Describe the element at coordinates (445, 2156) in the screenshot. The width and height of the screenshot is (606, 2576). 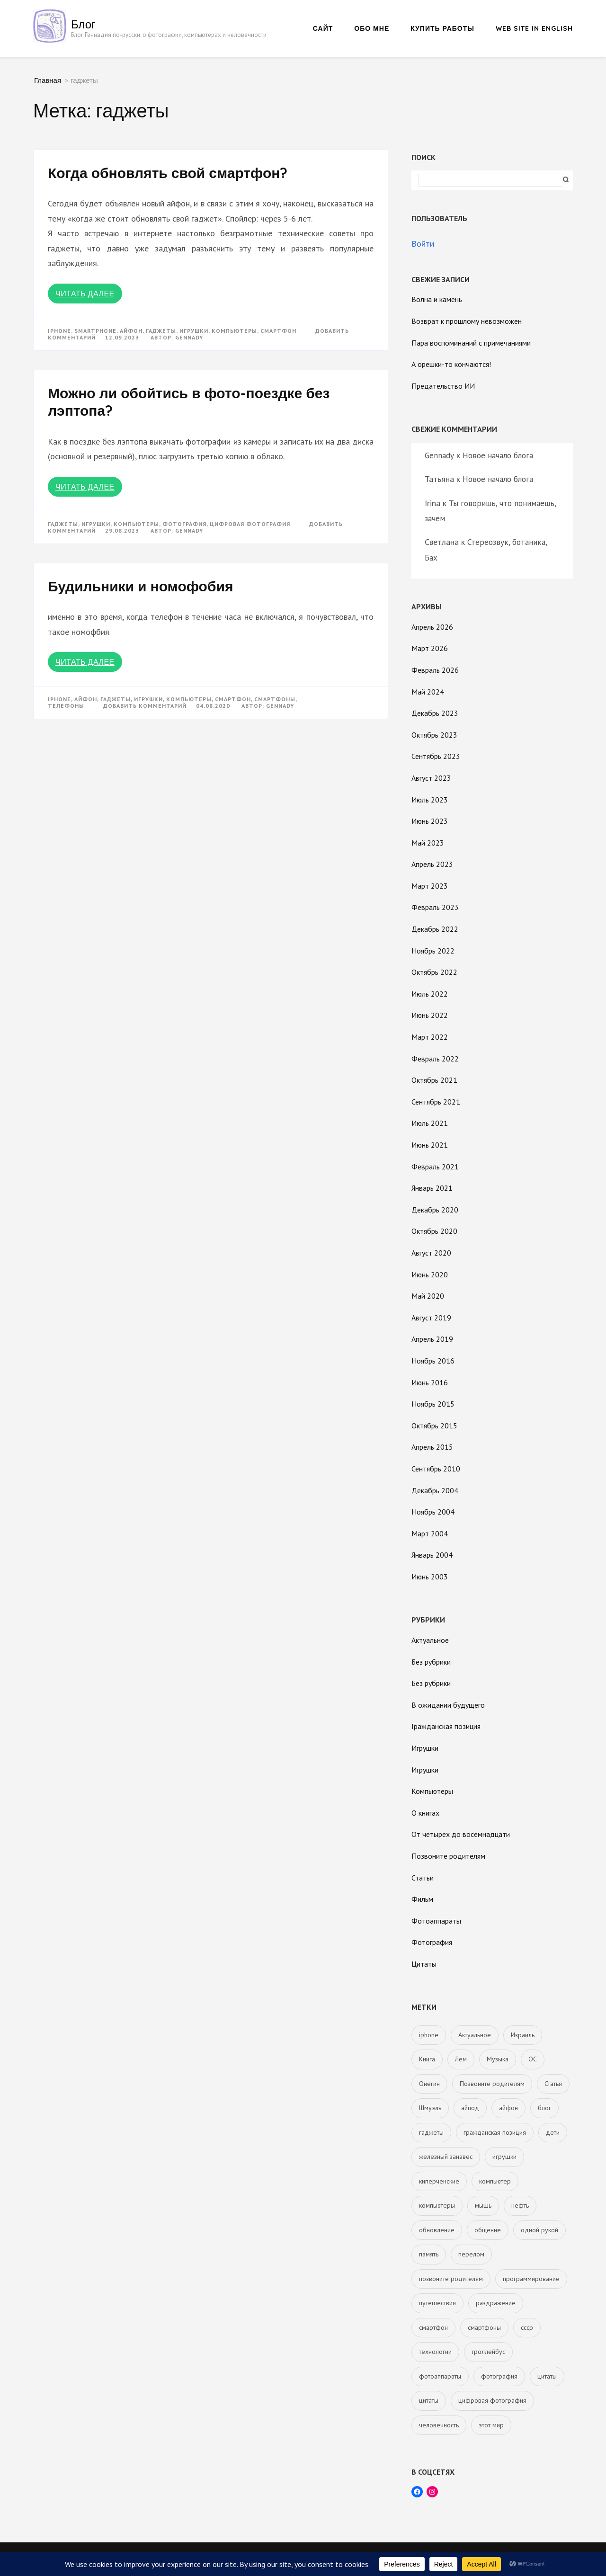
I see `железный занавес [железный занавес (4 элемента)]` at that location.